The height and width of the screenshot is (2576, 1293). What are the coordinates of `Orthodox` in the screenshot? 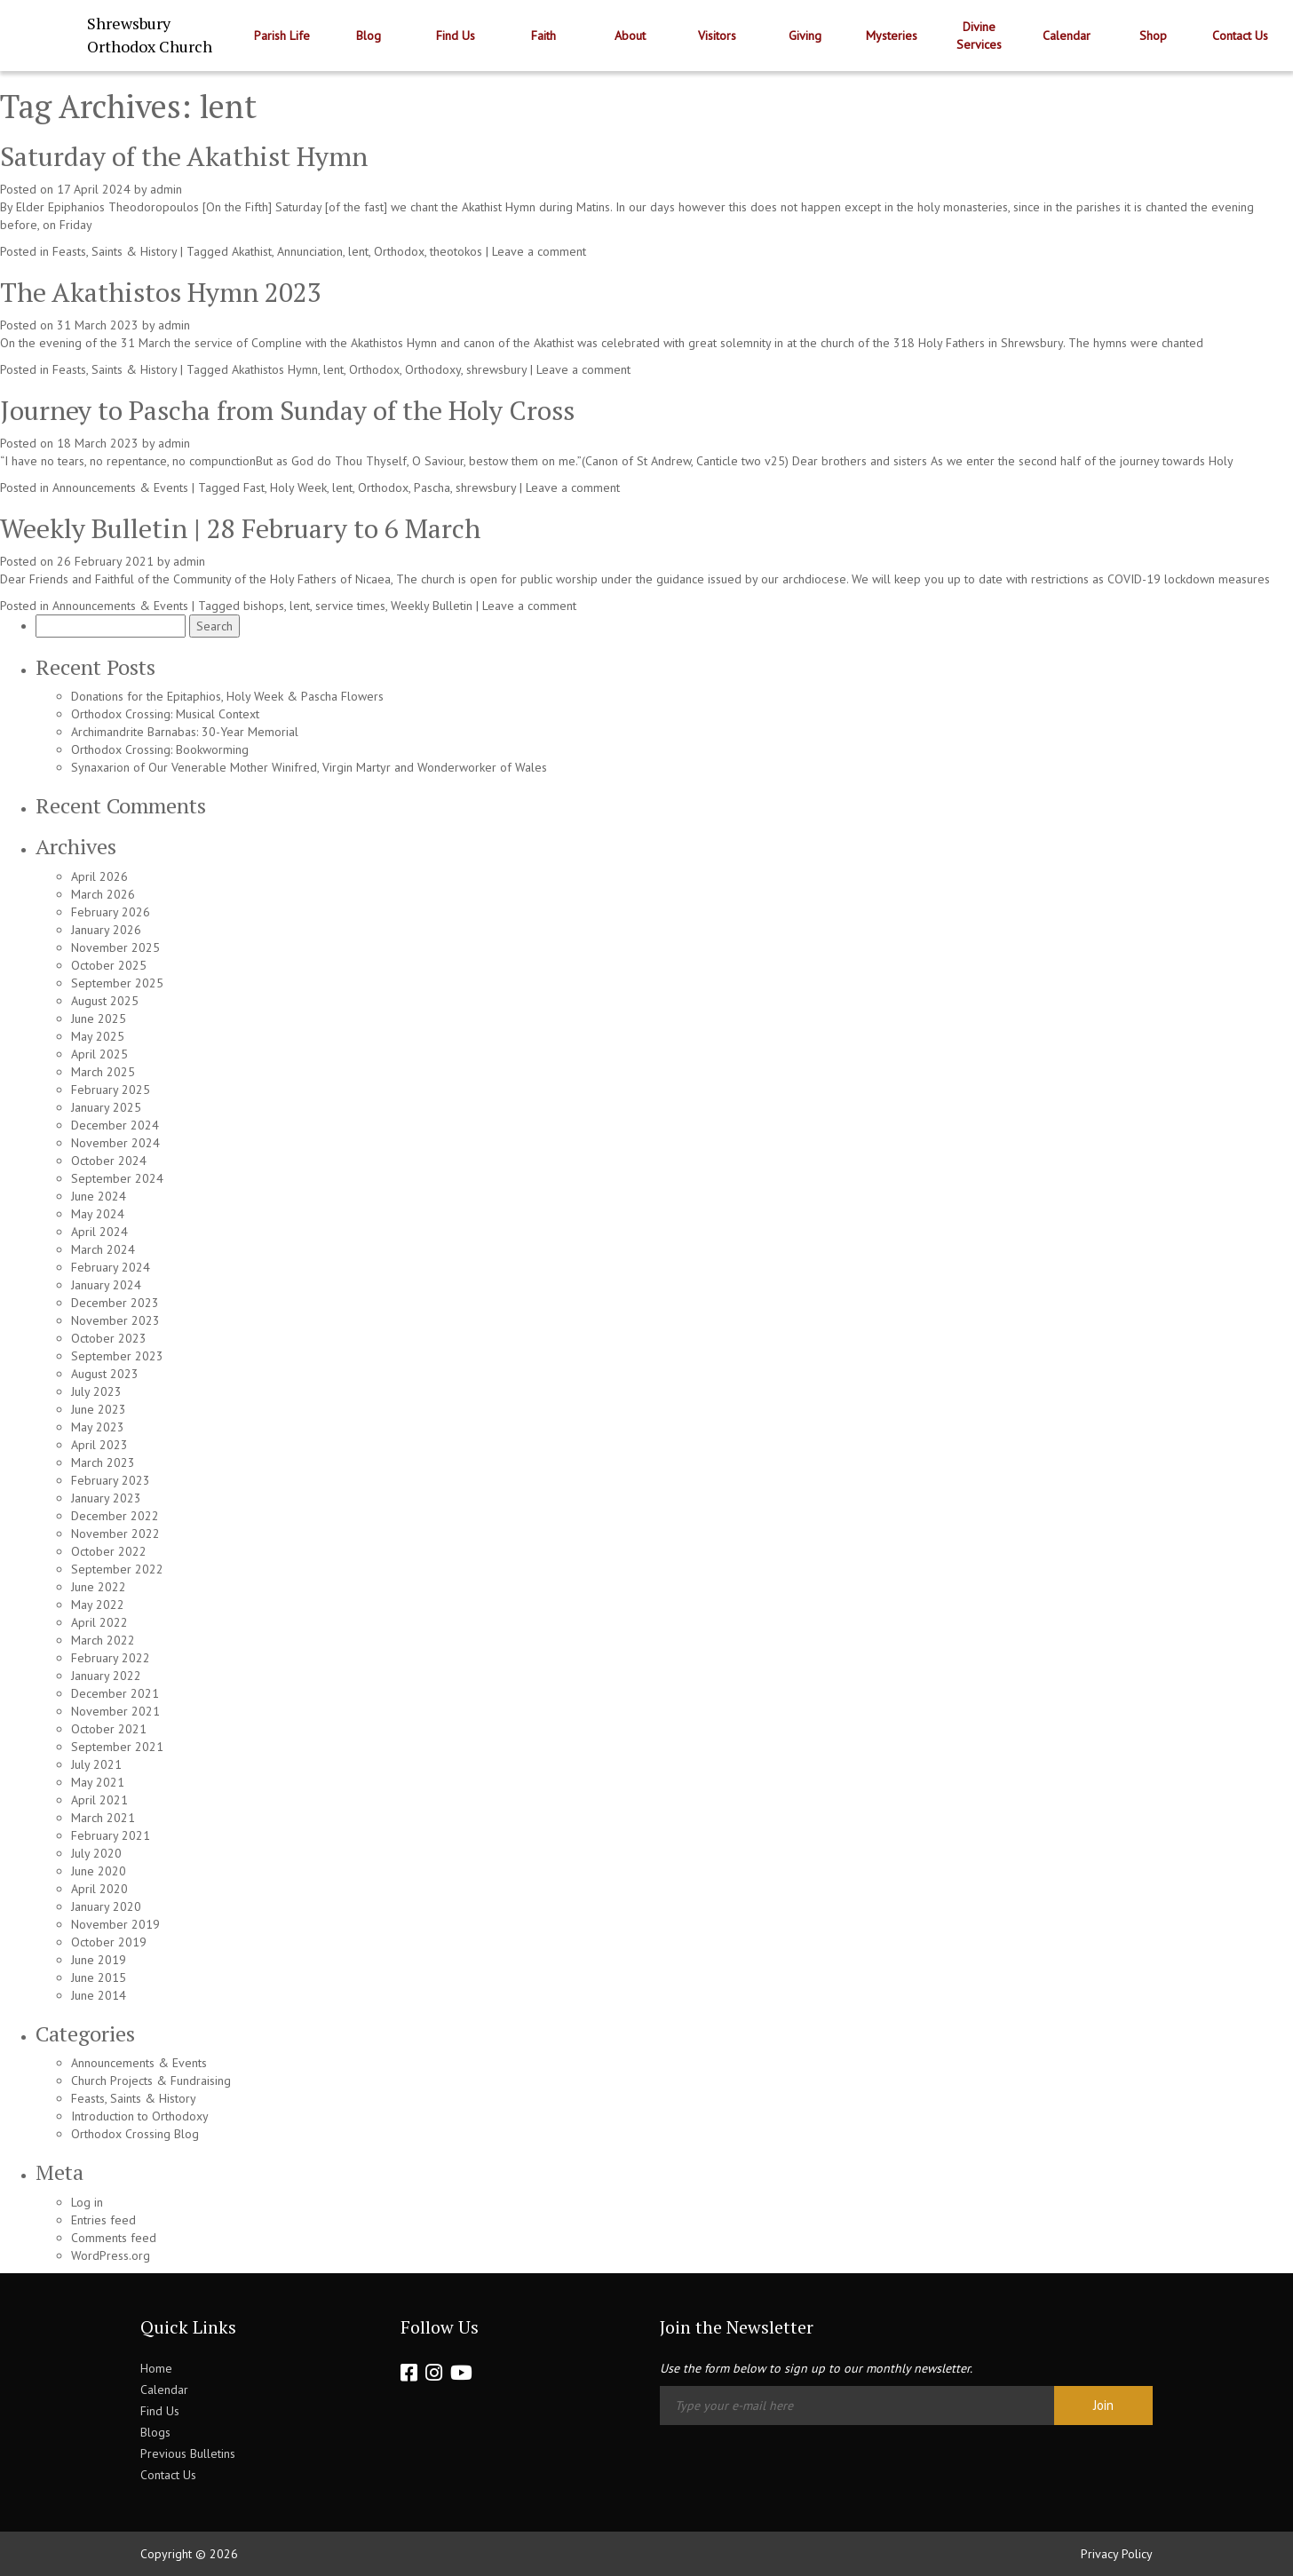 It's located at (399, 251).